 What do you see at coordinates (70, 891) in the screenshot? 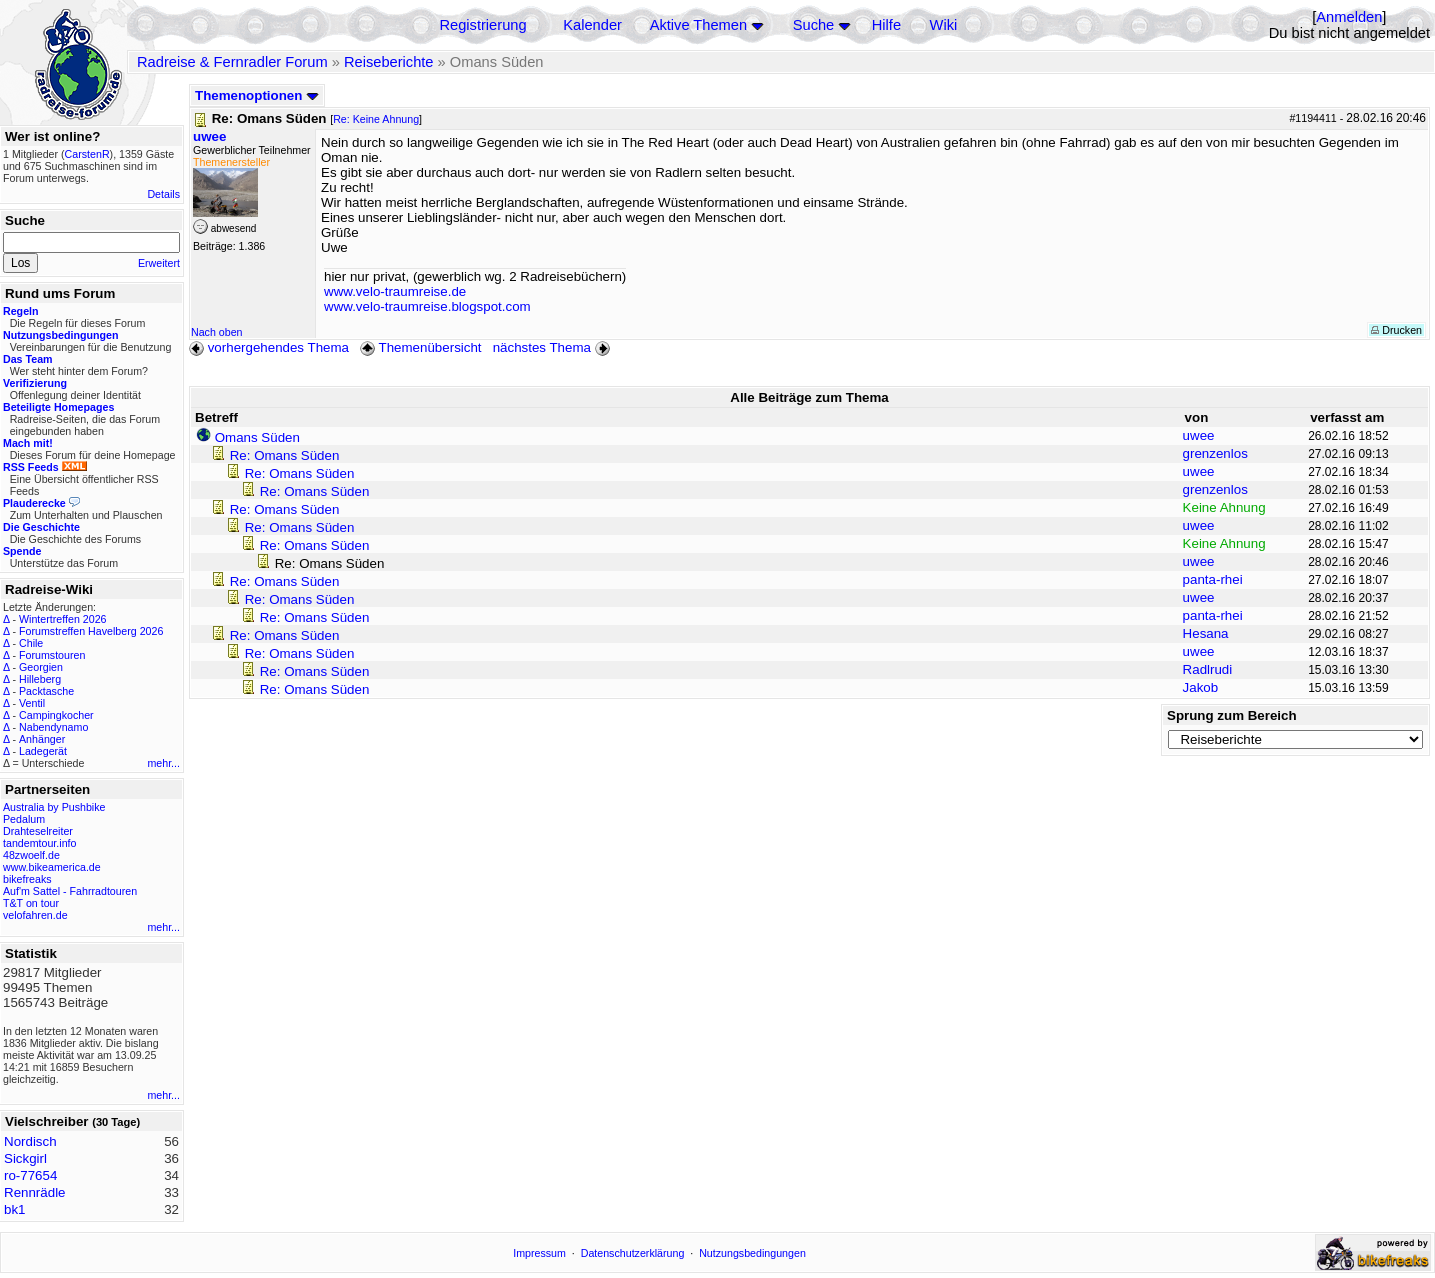
I see `Auf'm Sattel - Fahrradtouren` at bounding box center [70, 891].